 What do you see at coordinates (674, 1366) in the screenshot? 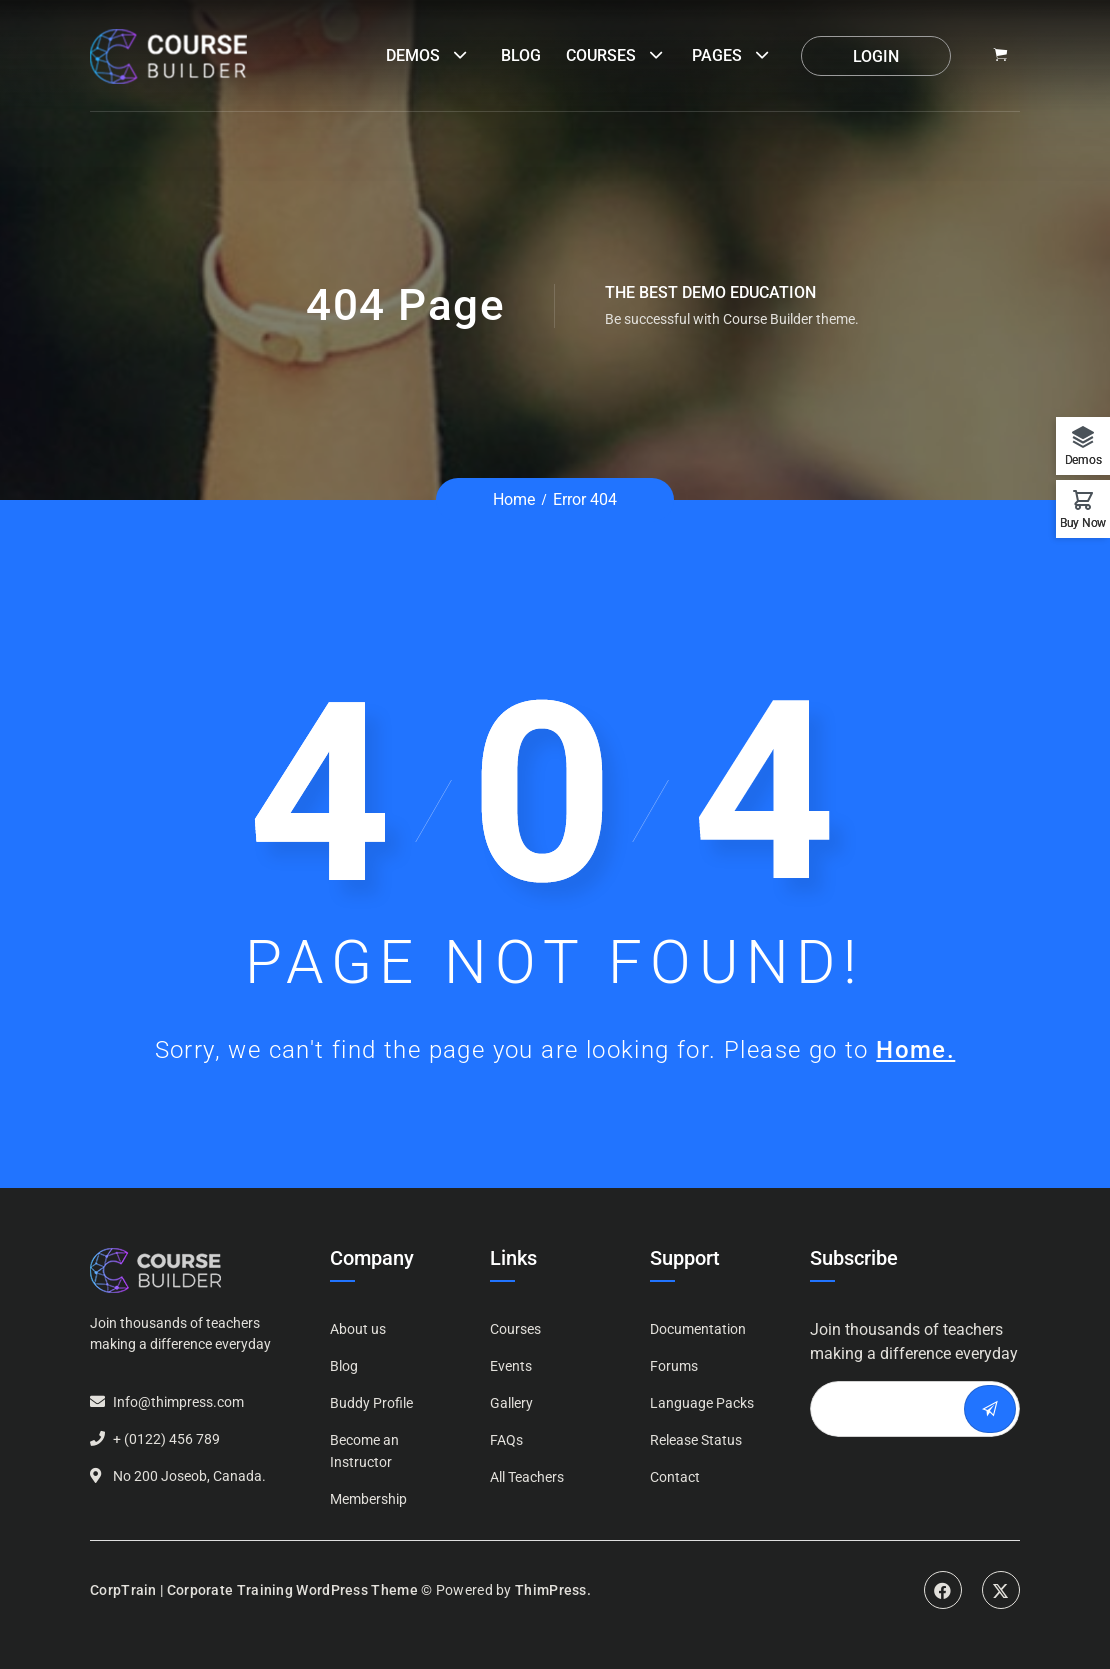
I see `Forums` at bounding box center [674, 1366].